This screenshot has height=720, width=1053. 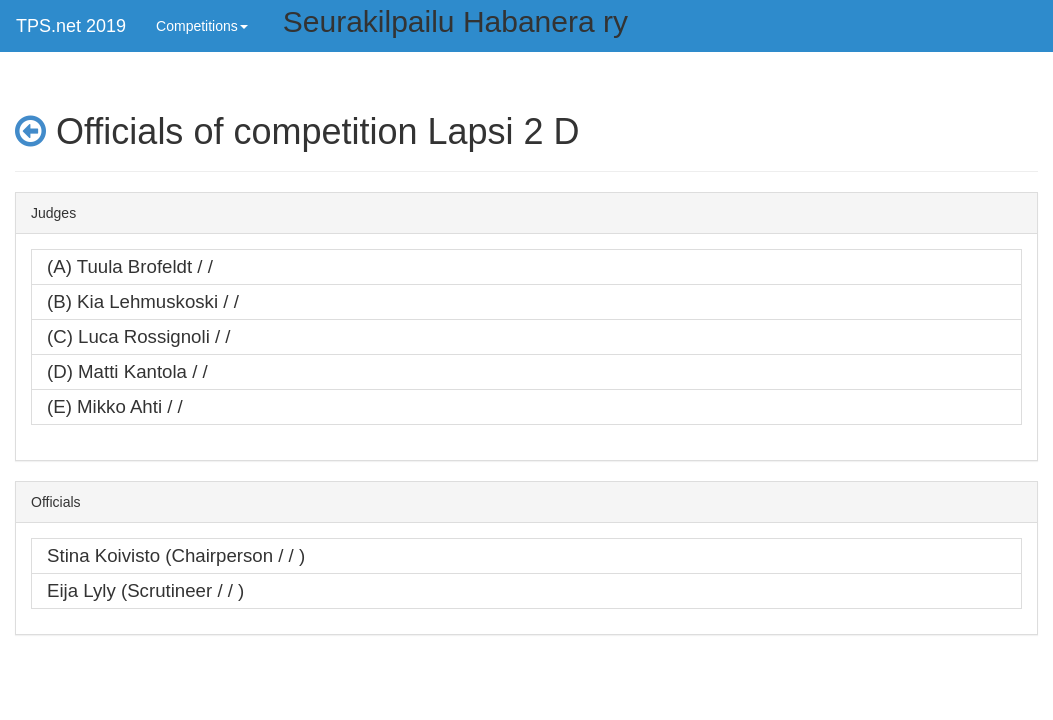 What do you see at coordinates (71, 26) in the screenshot?
I see `TPS.net 2019` at bounding box center [71, 26].